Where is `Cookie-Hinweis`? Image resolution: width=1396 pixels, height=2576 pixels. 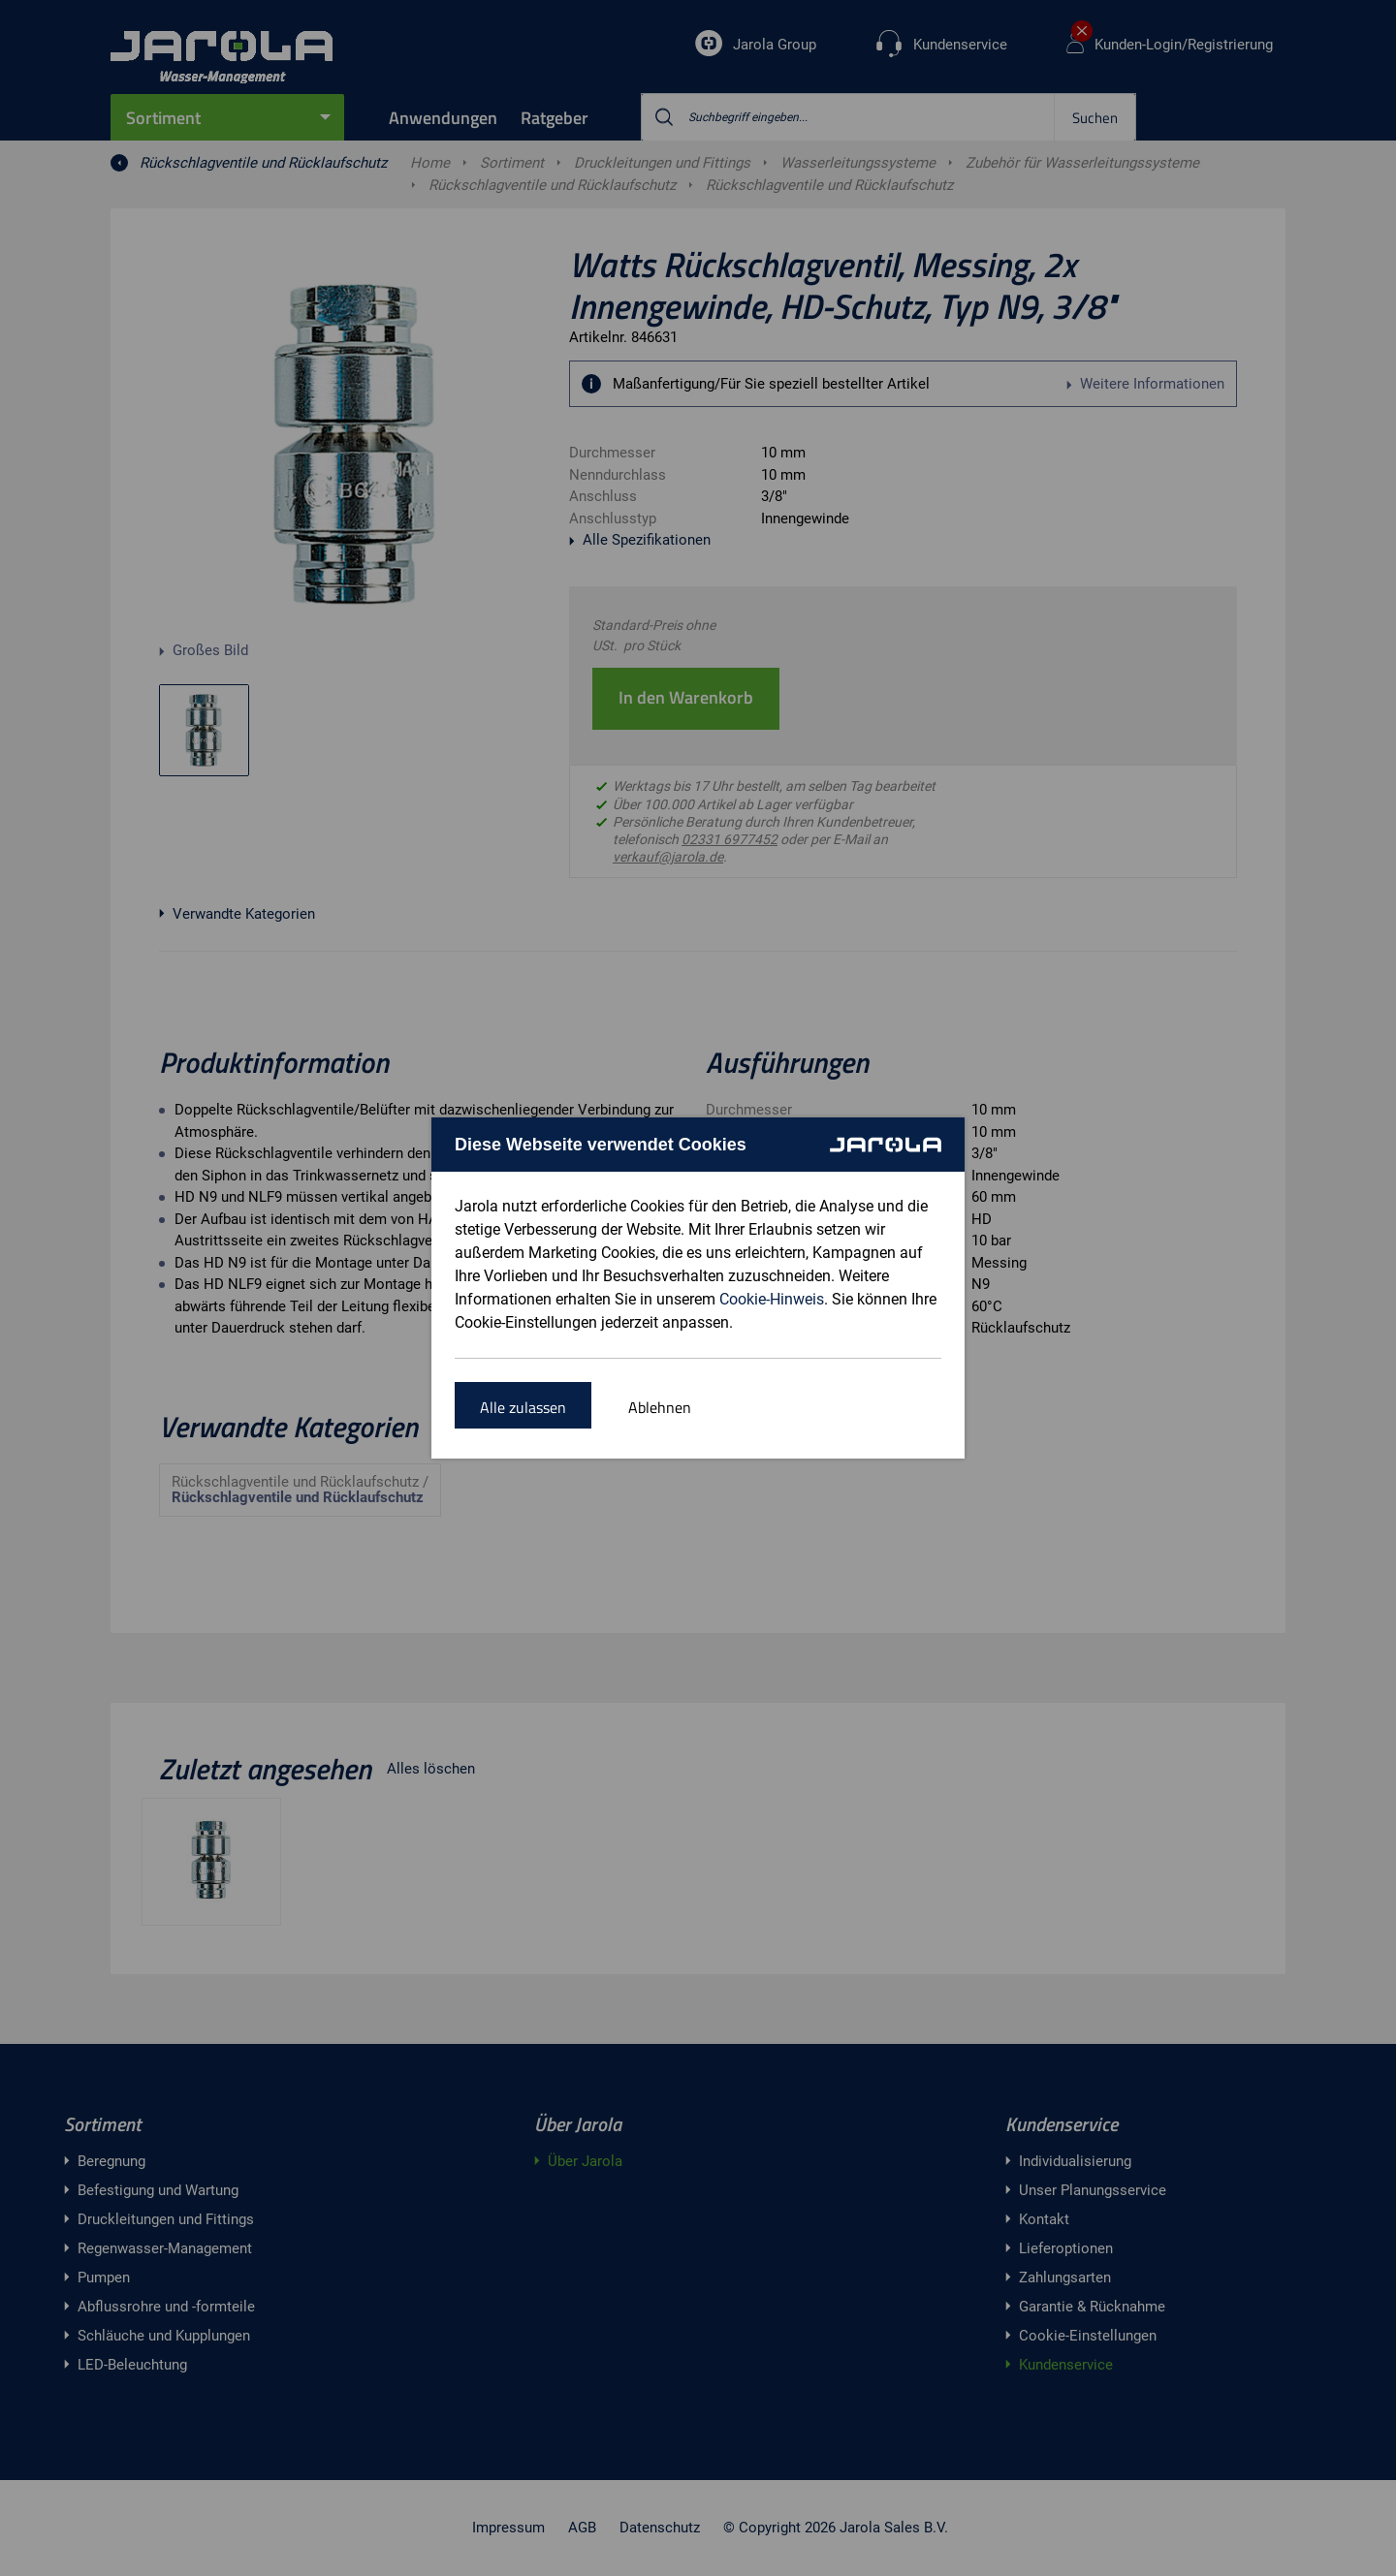
Cookie-Hinweis is located at coordinates (771, 1299).